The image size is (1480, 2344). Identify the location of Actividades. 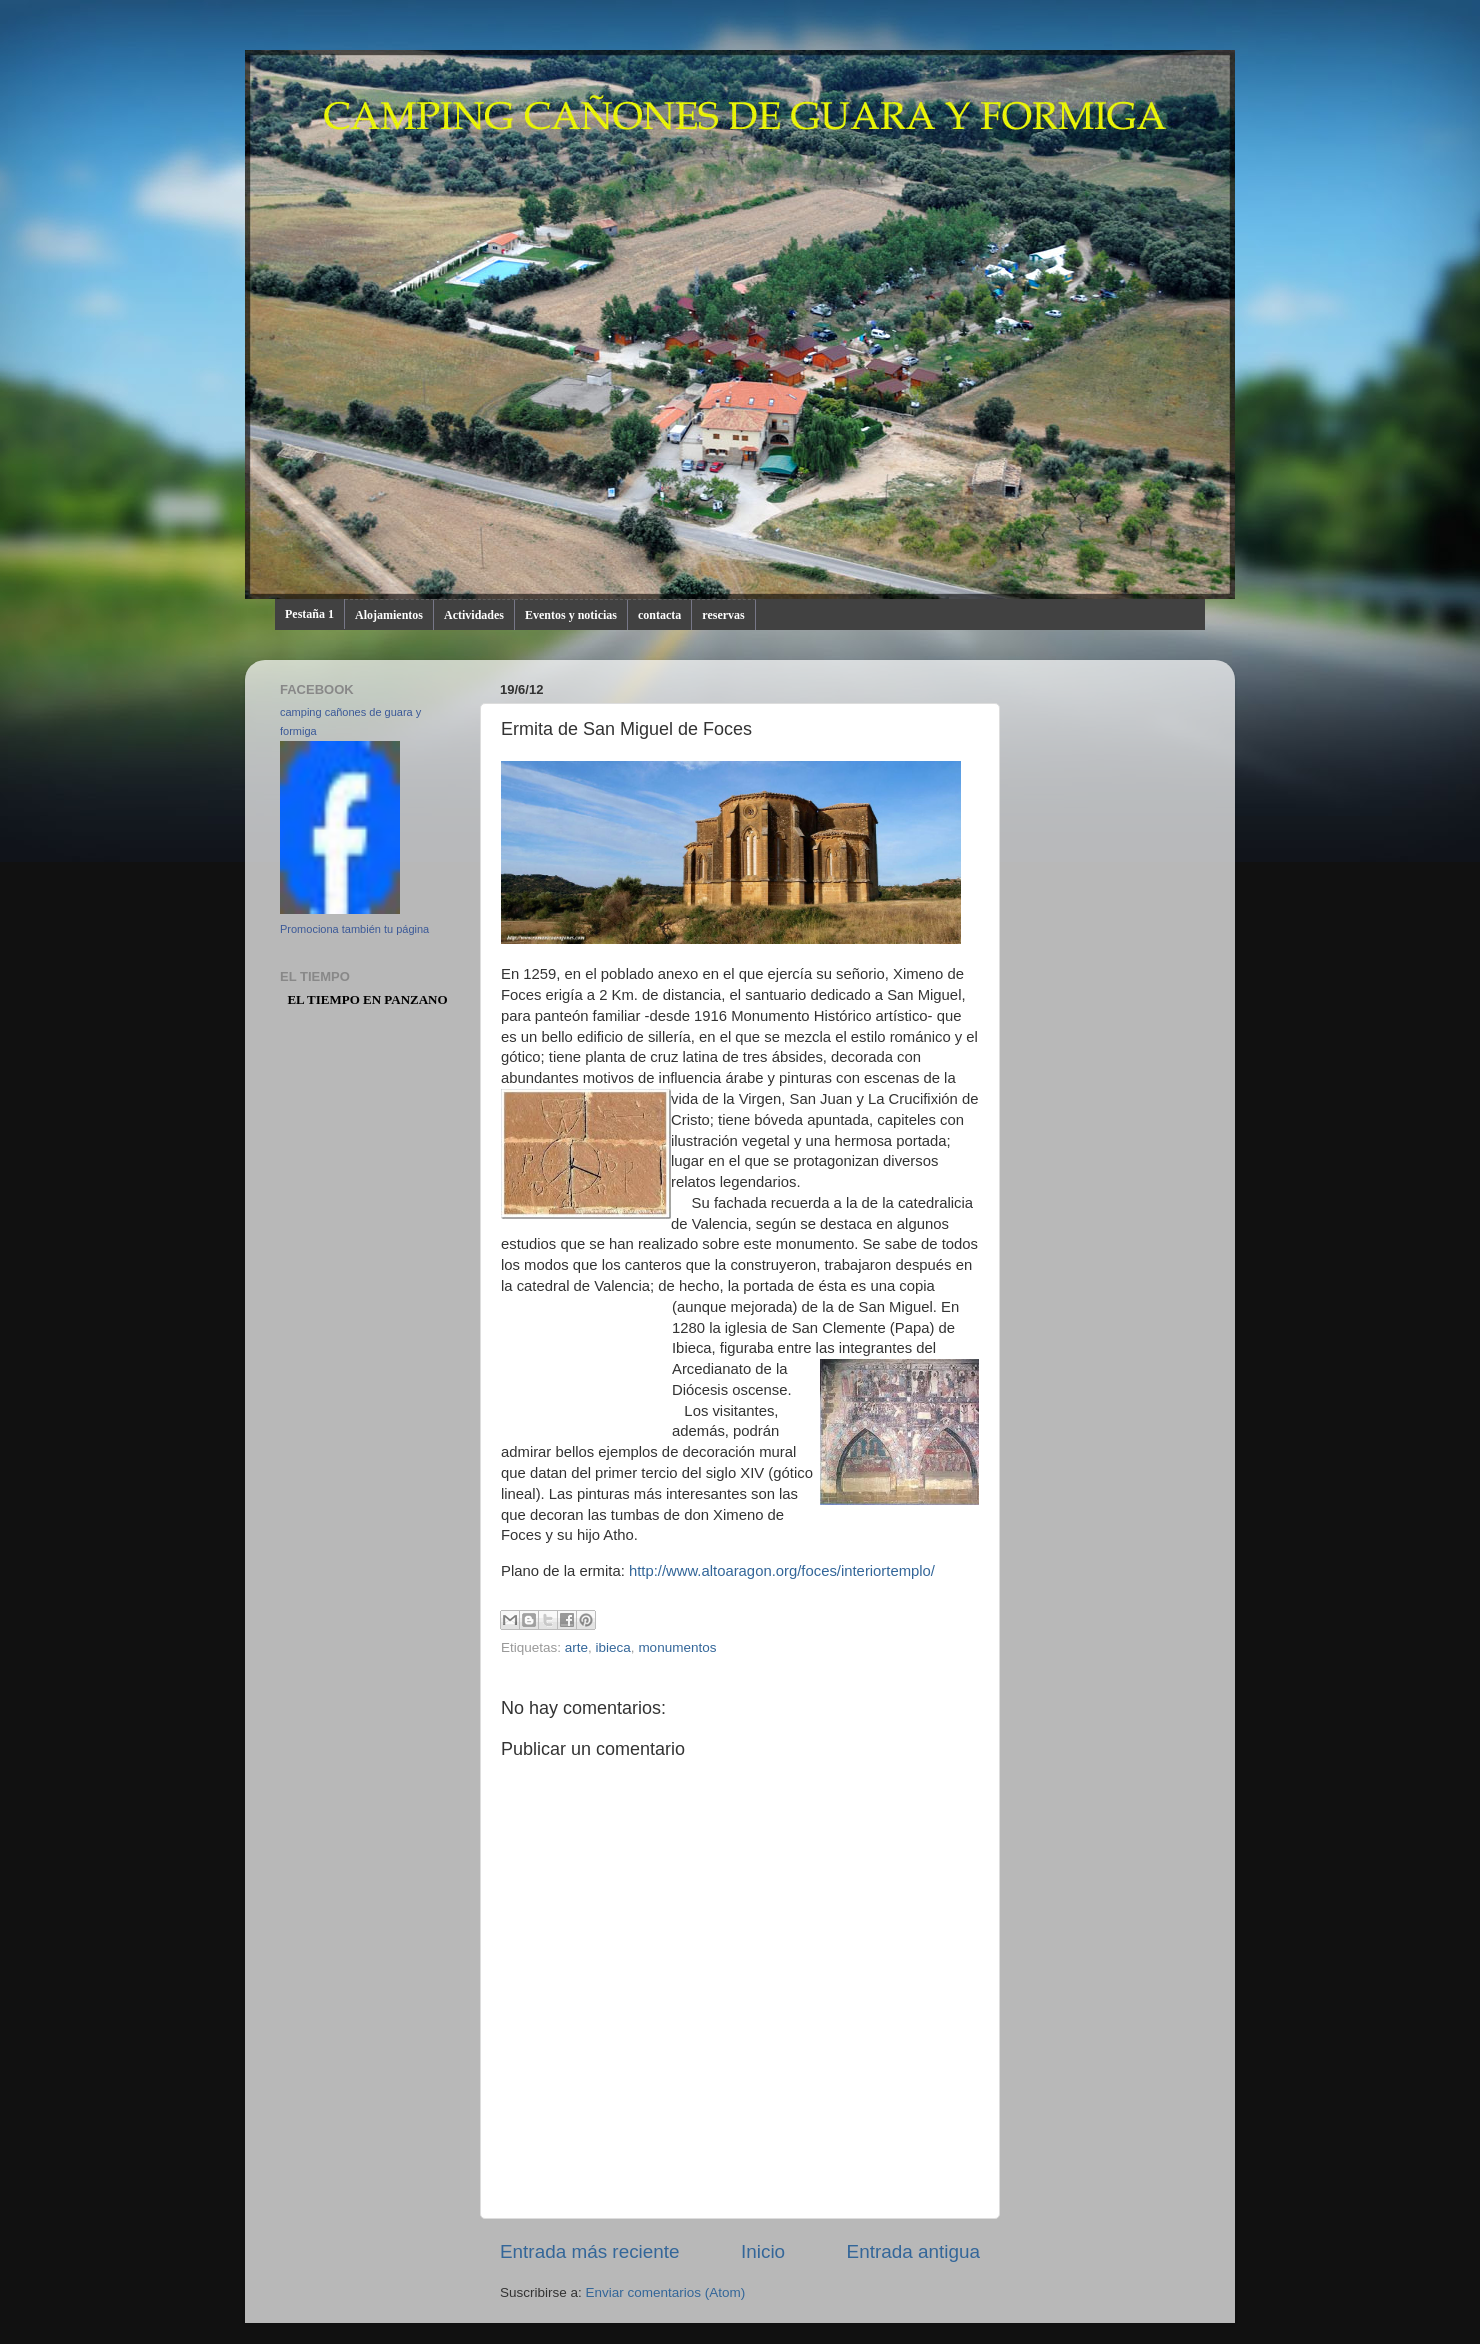
(474, 615).